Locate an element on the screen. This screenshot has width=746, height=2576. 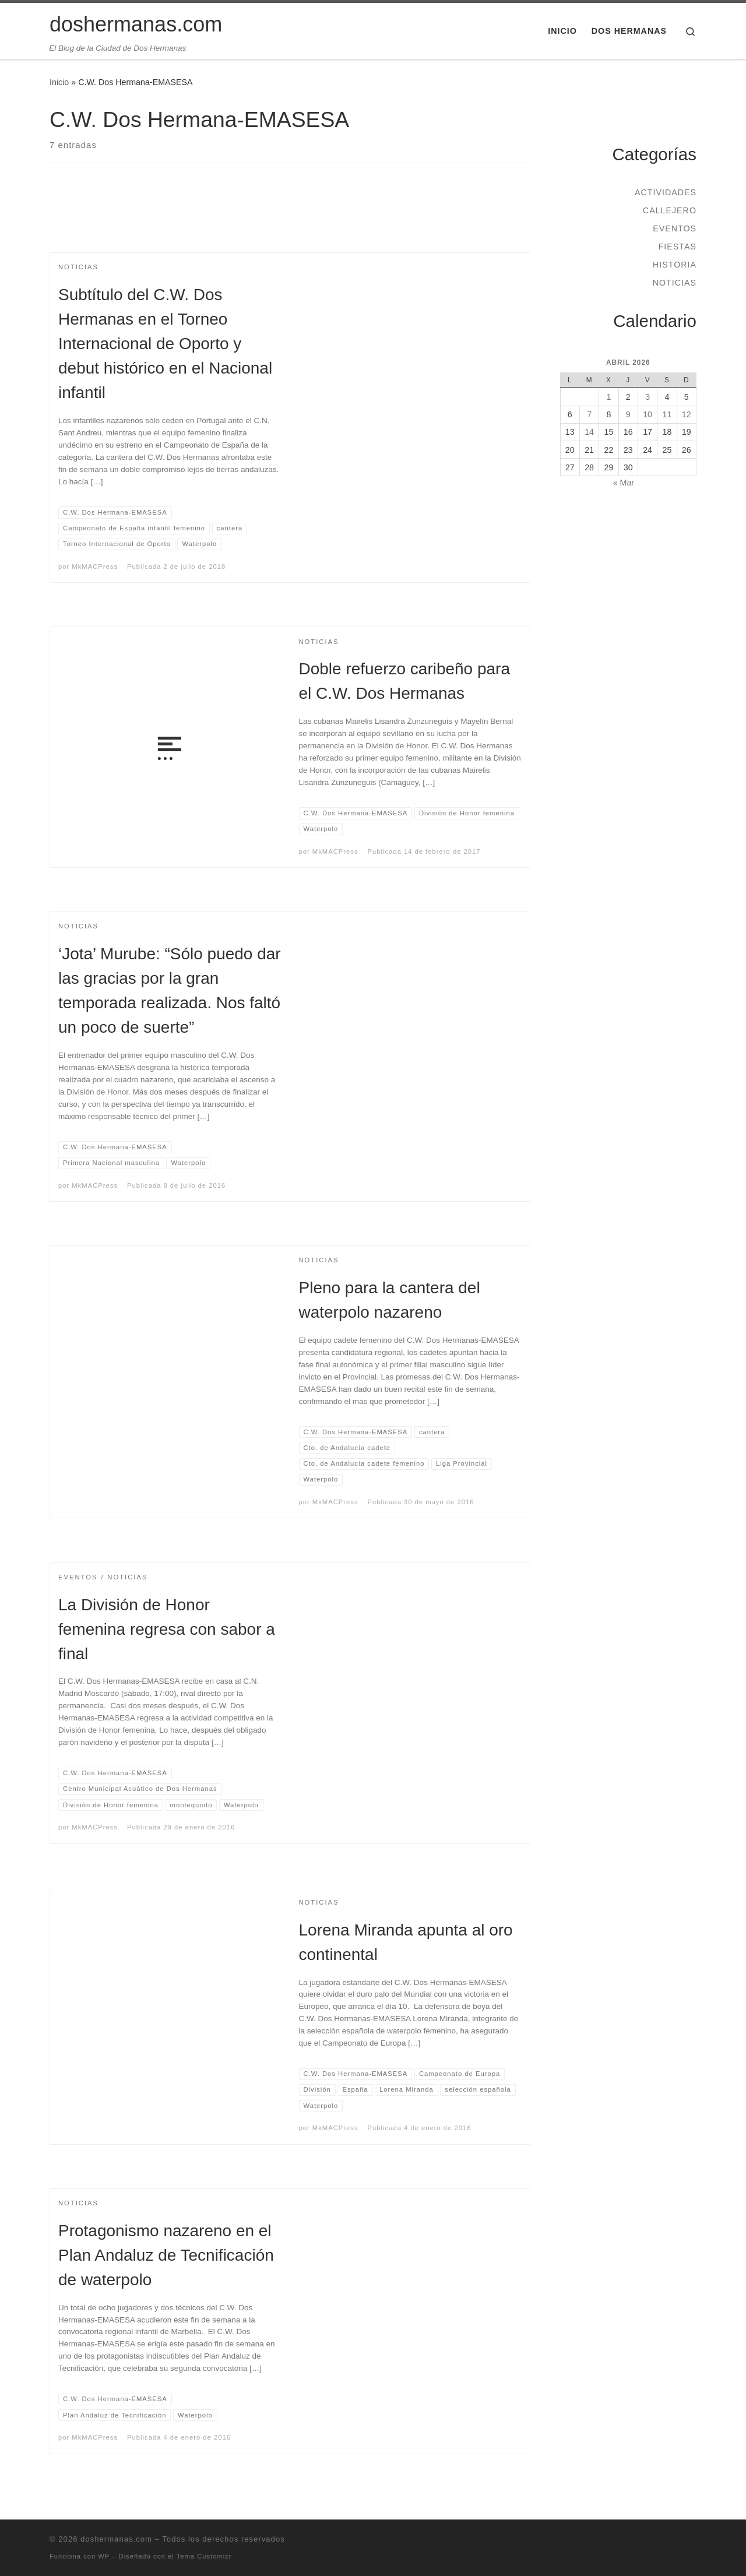
9 [Entradas publicadas el 9 de April de 2026] is located at coordinates (628, 414).